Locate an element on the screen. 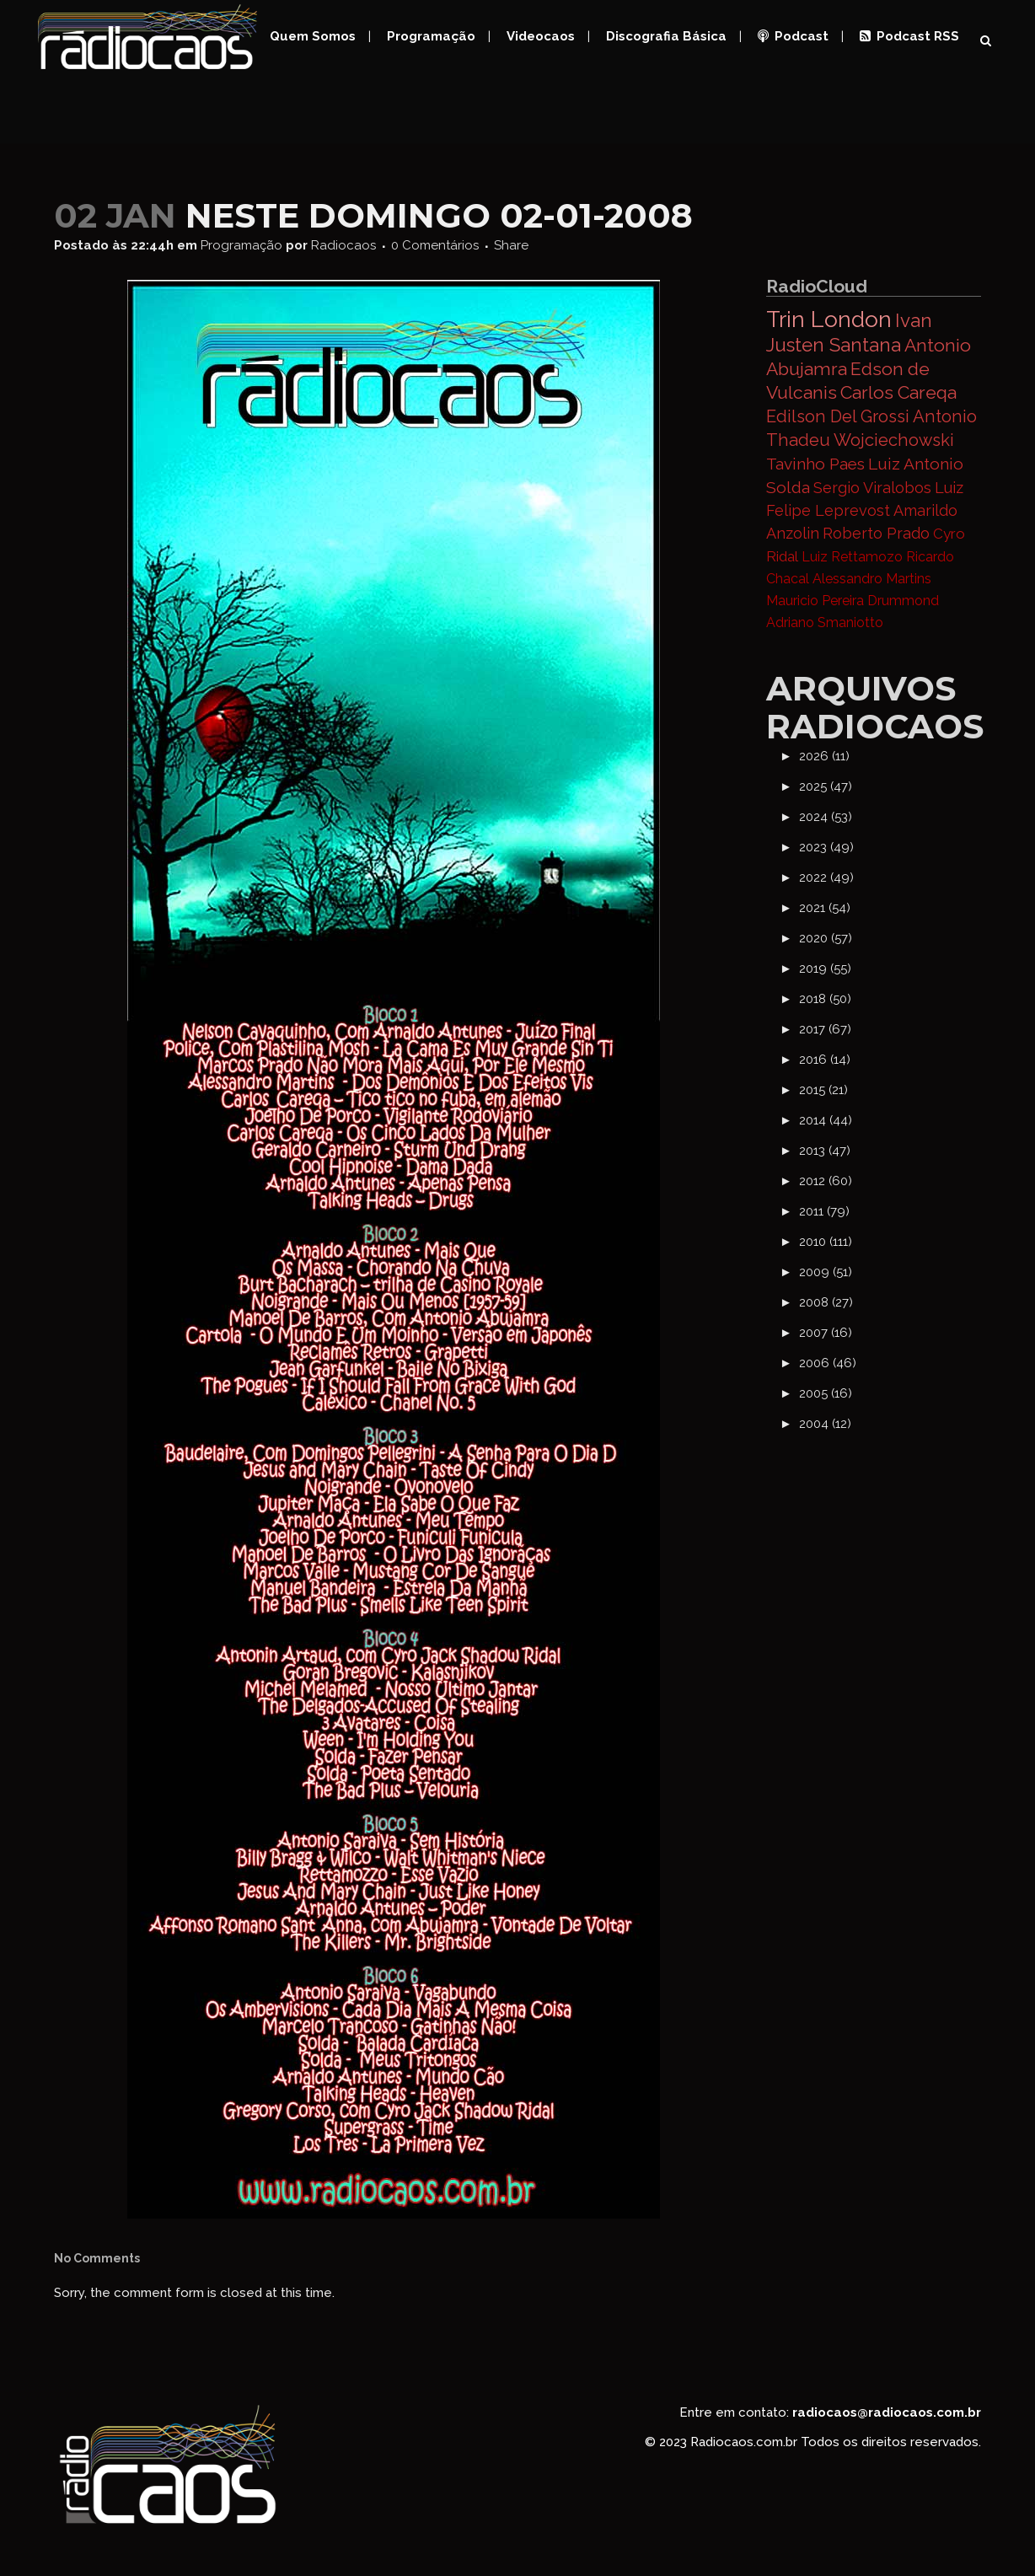 The image size is (1035, 2576). 0 Comentários is located at coordinates (435, 245).